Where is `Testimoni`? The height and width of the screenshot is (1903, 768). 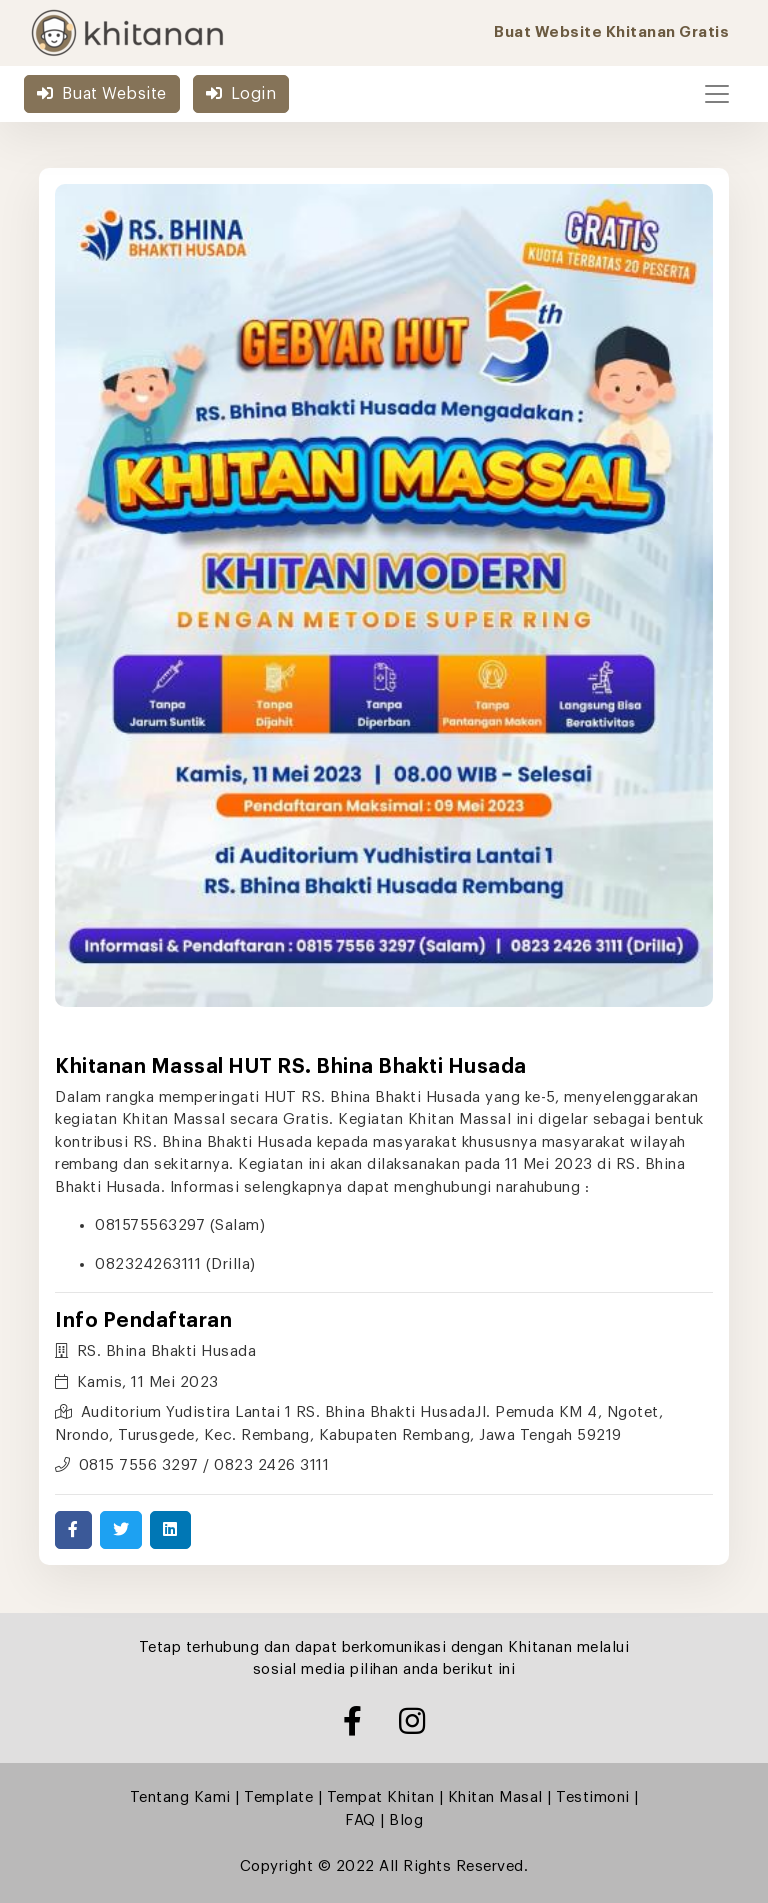
Testimoni is located at coordinates (593, 1797).